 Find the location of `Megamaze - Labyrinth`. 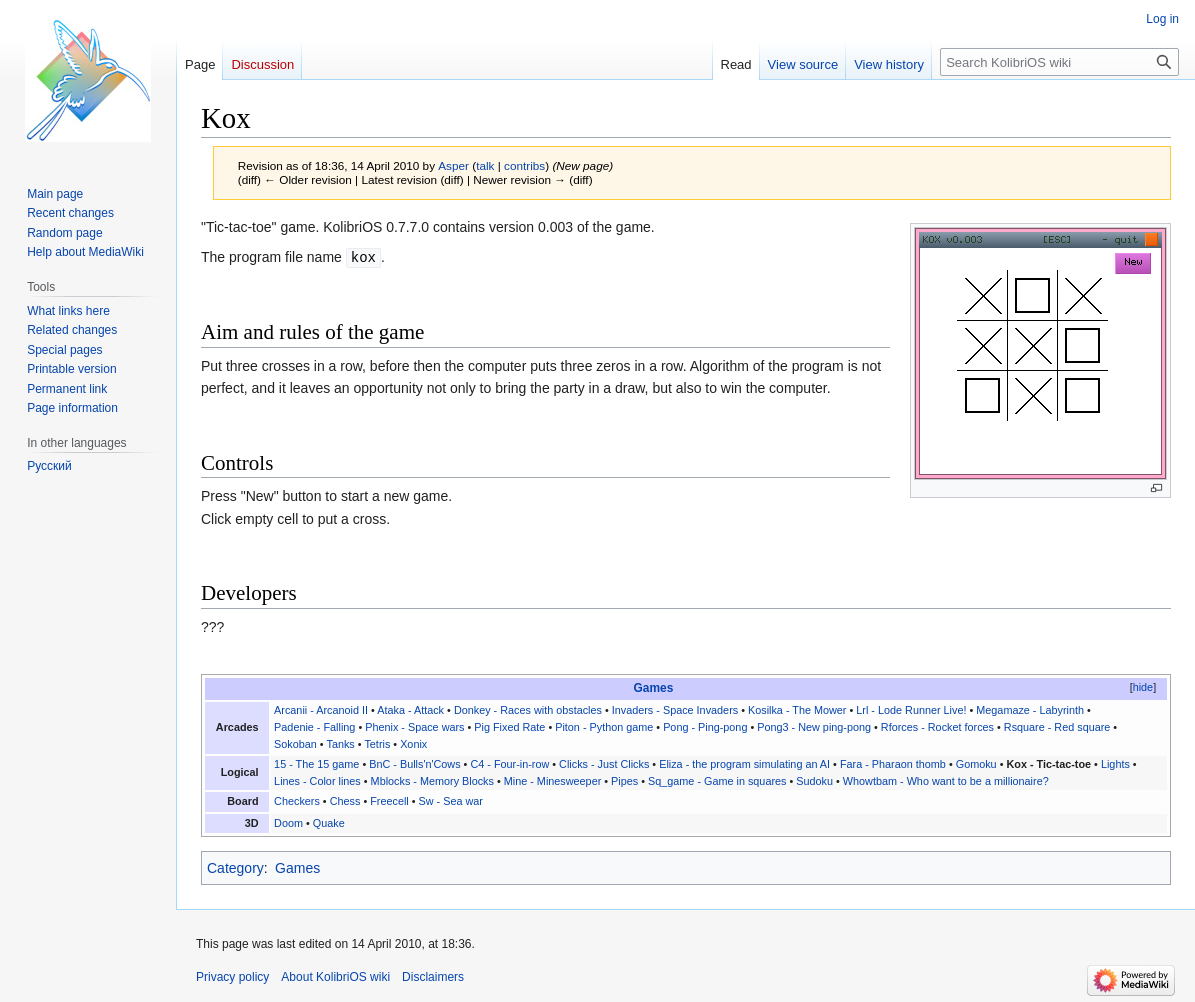

Megamaze - Labyrinth is located at coordinates (1030, 710).